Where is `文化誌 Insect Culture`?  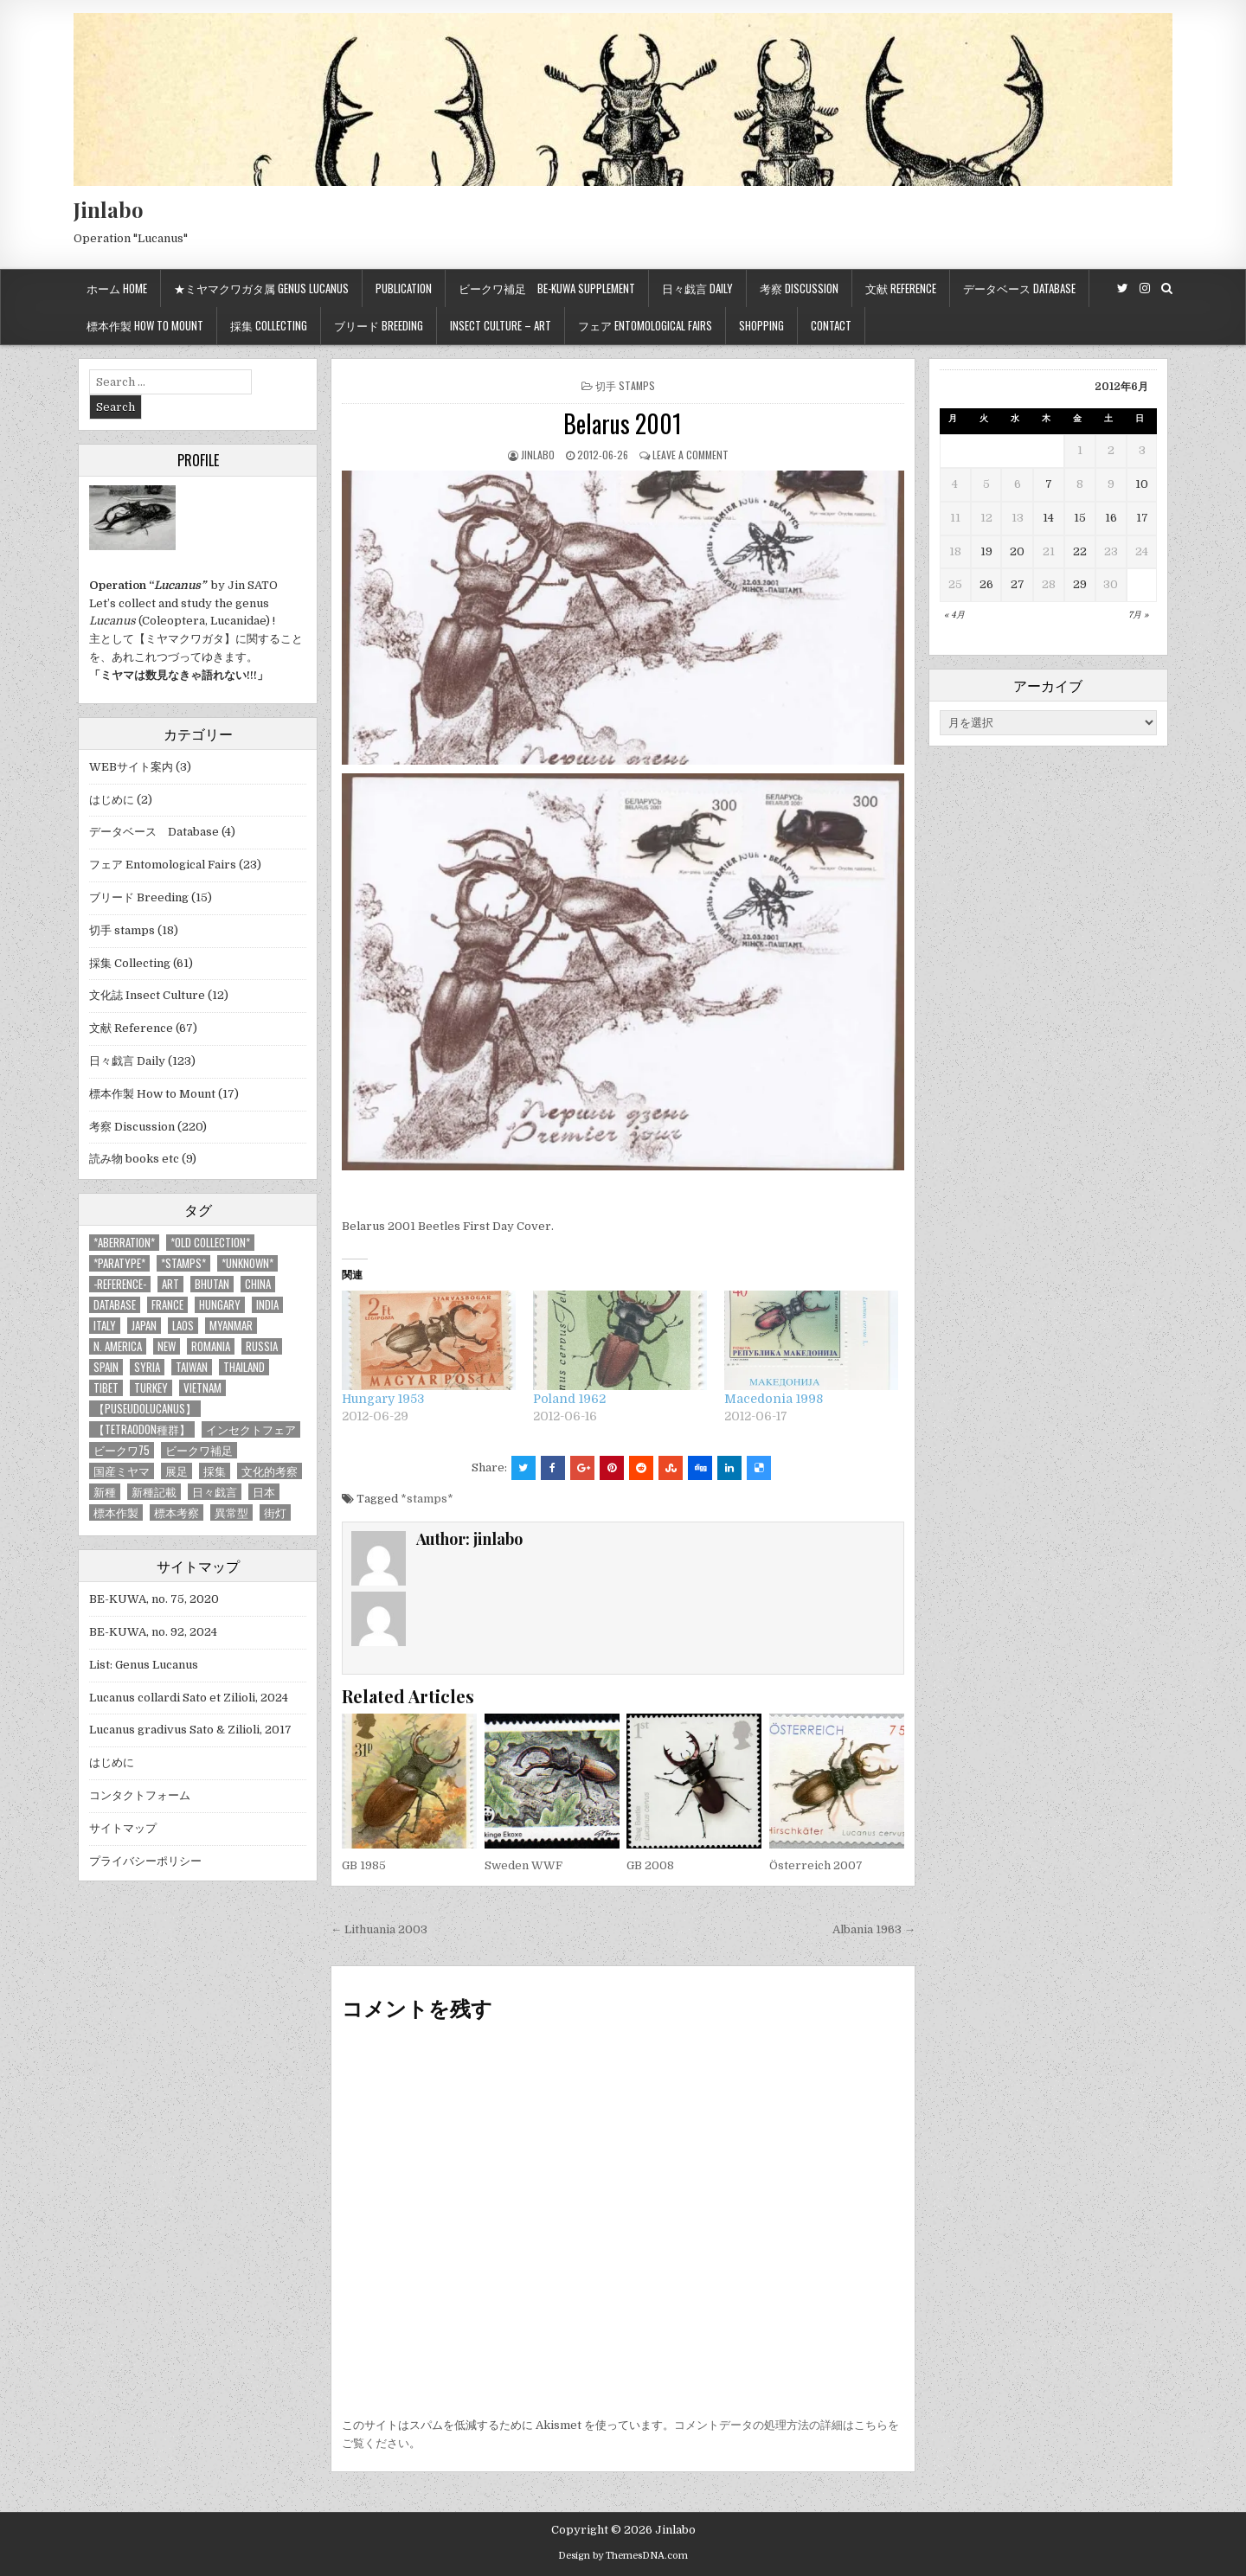
文化誌 Insect Culture is located at coordinates (147, 995).